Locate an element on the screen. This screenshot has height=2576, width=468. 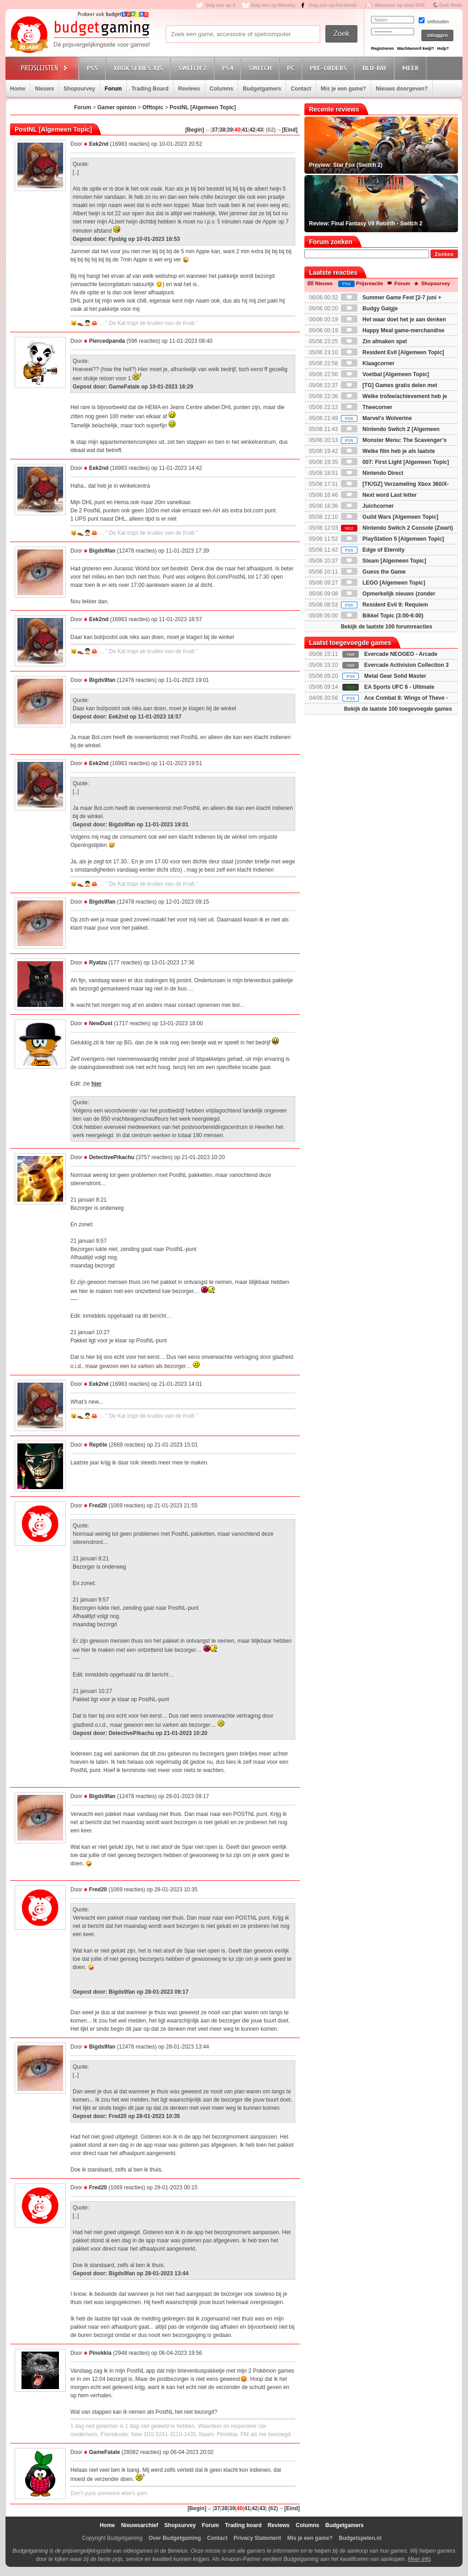
Pinokkia is located at coordinates (100, 2353).